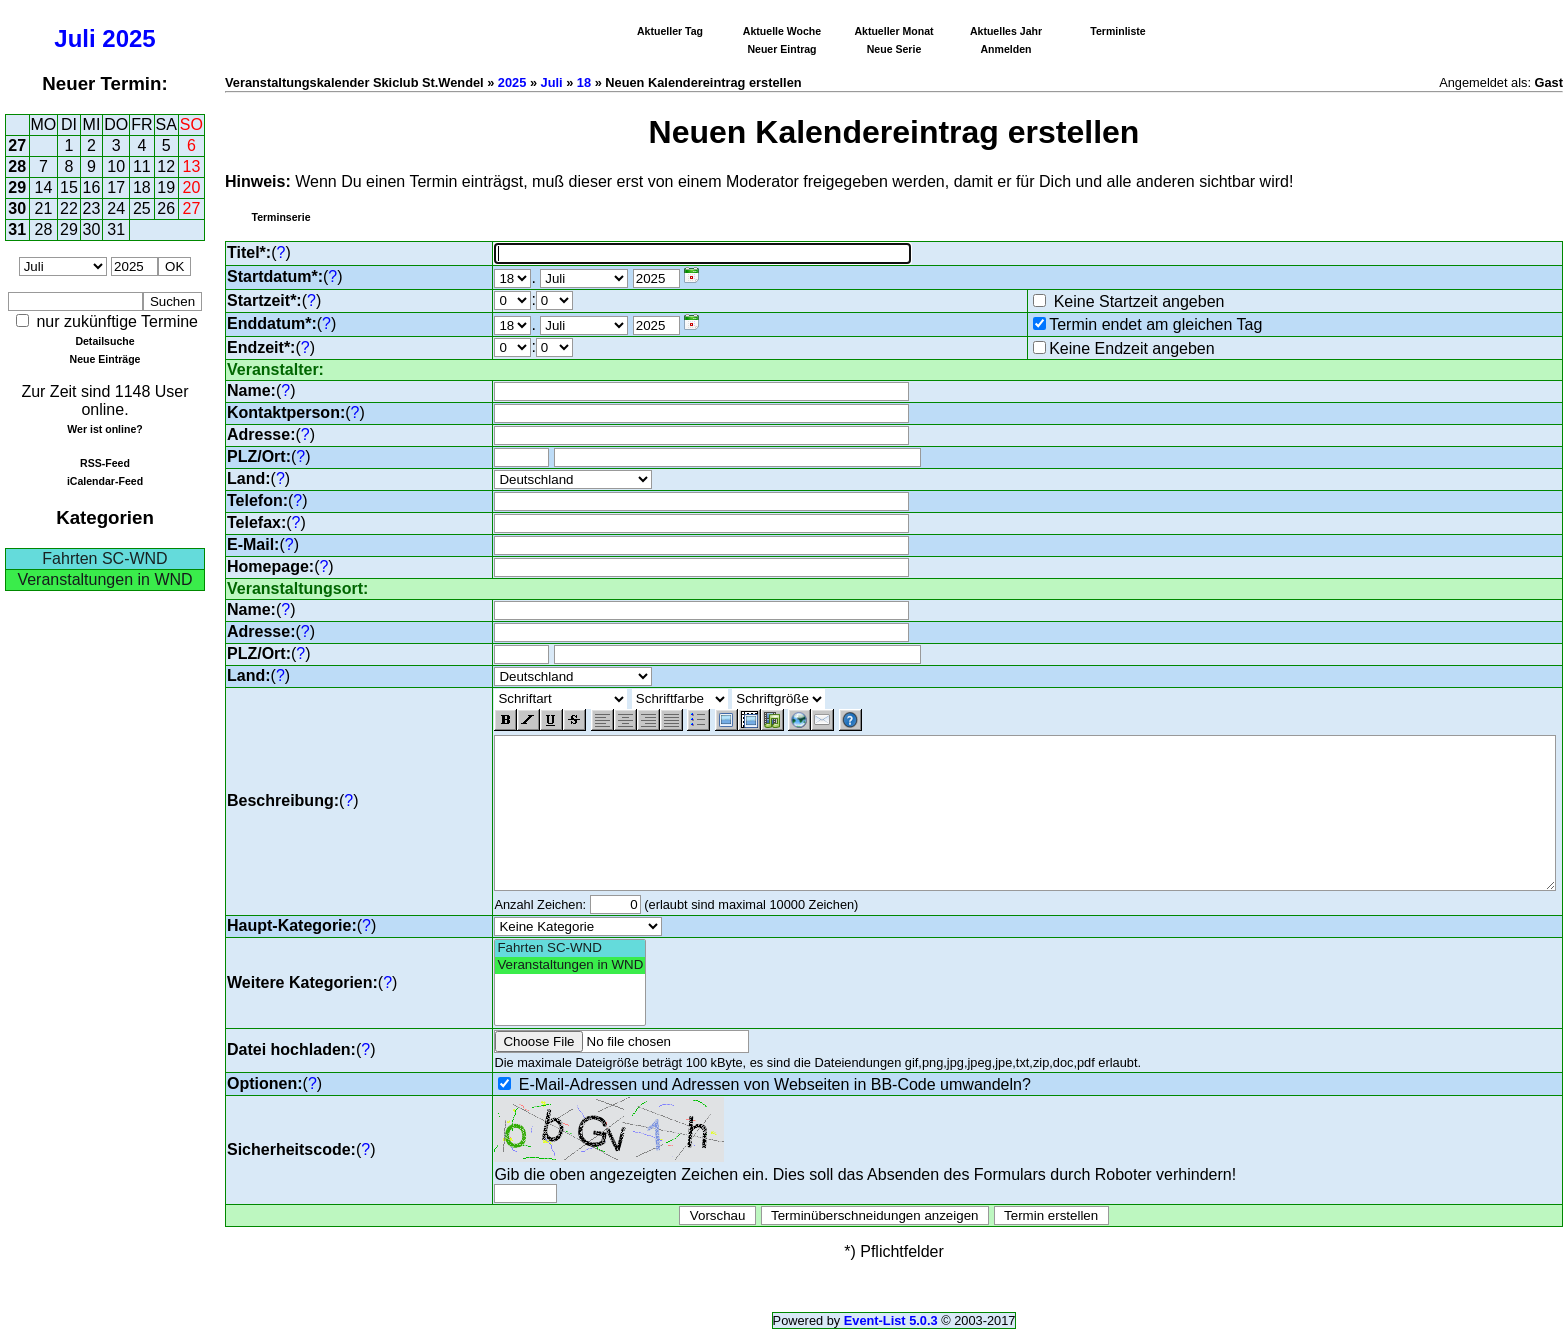  What do you see at coordinates (142, 187) in the screenshot?
I see `18` at bounding box center [142, 187].